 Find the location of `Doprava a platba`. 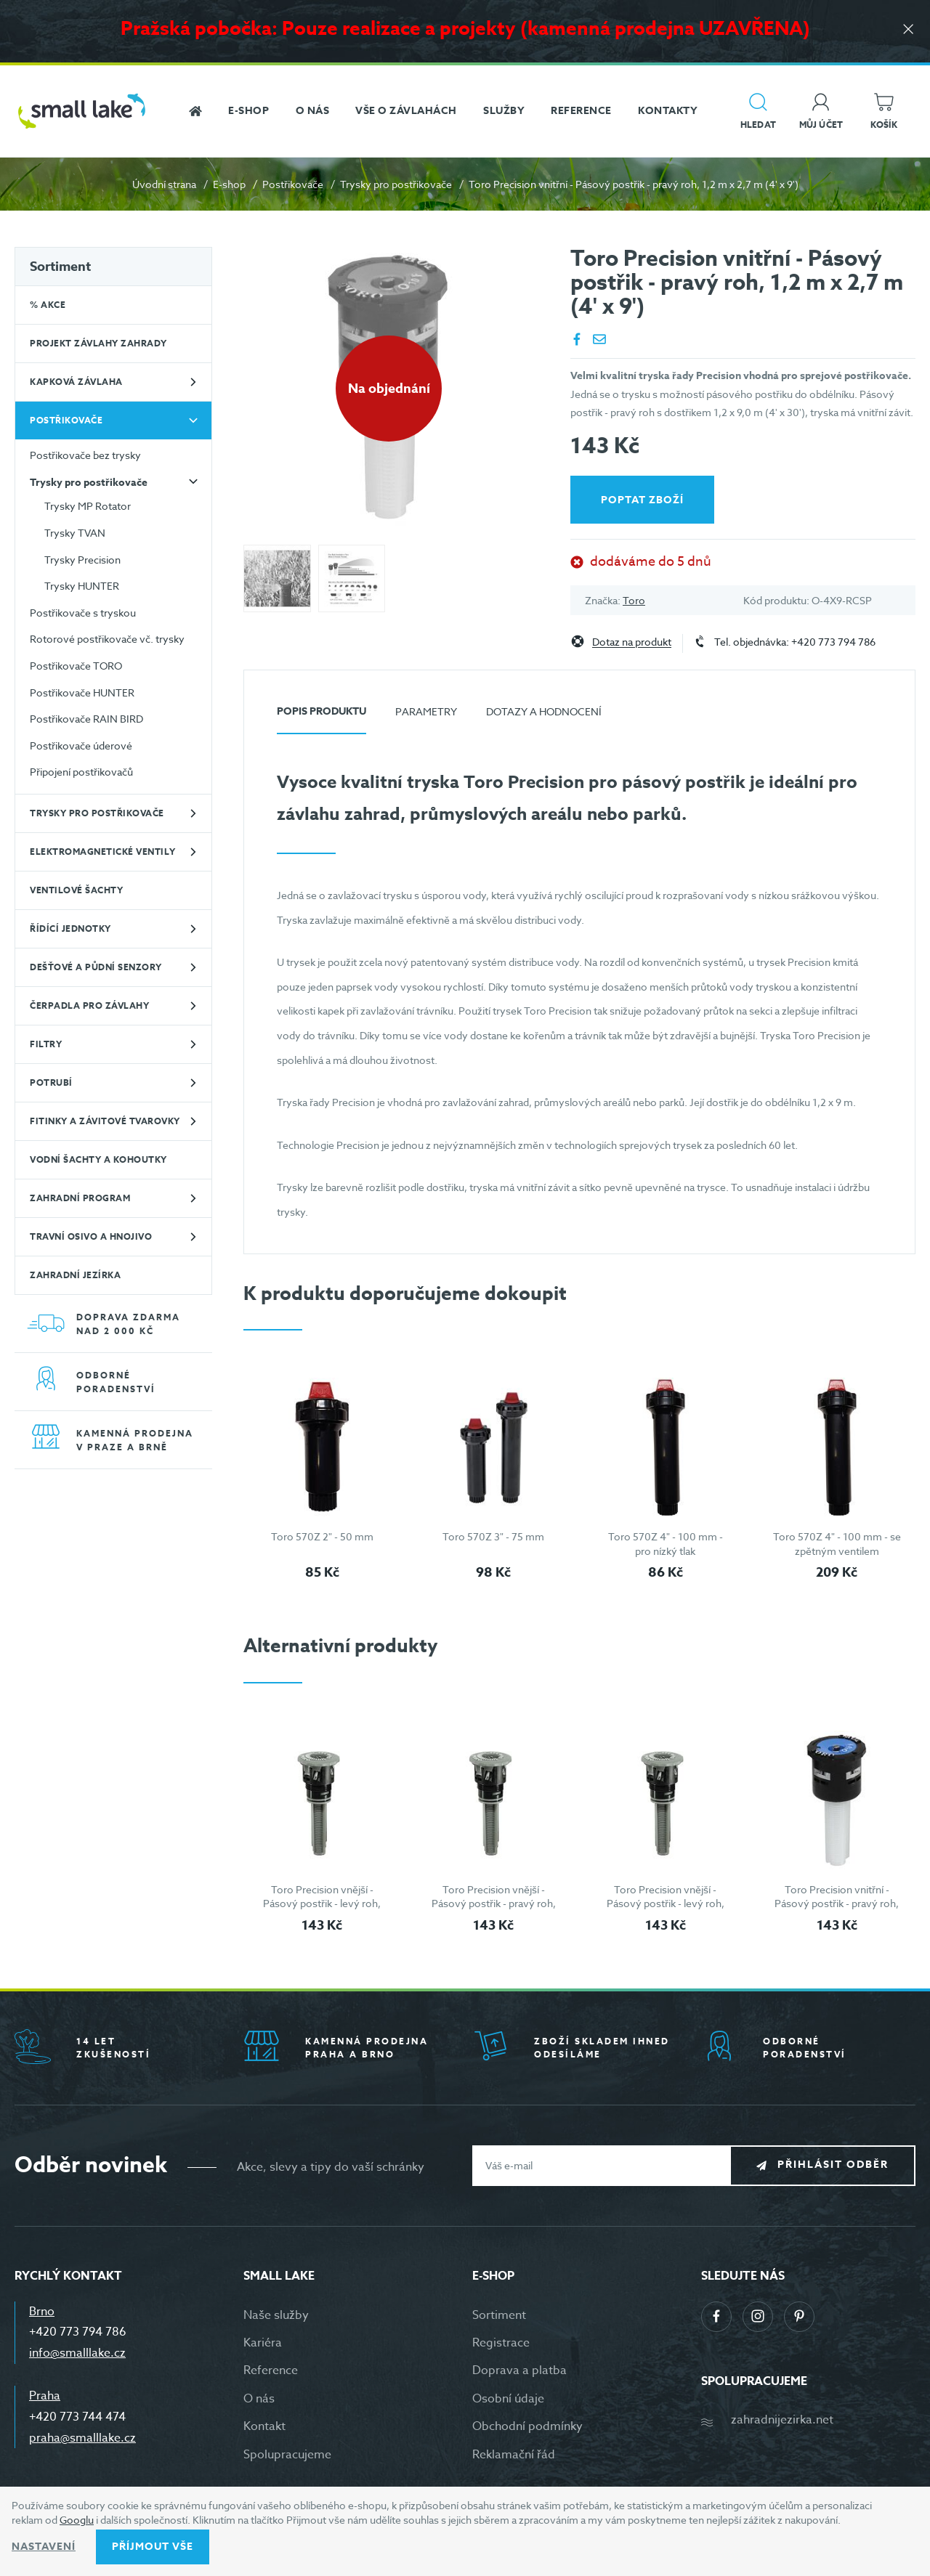

Doprava a platba is located at coordinates (519, 2370).